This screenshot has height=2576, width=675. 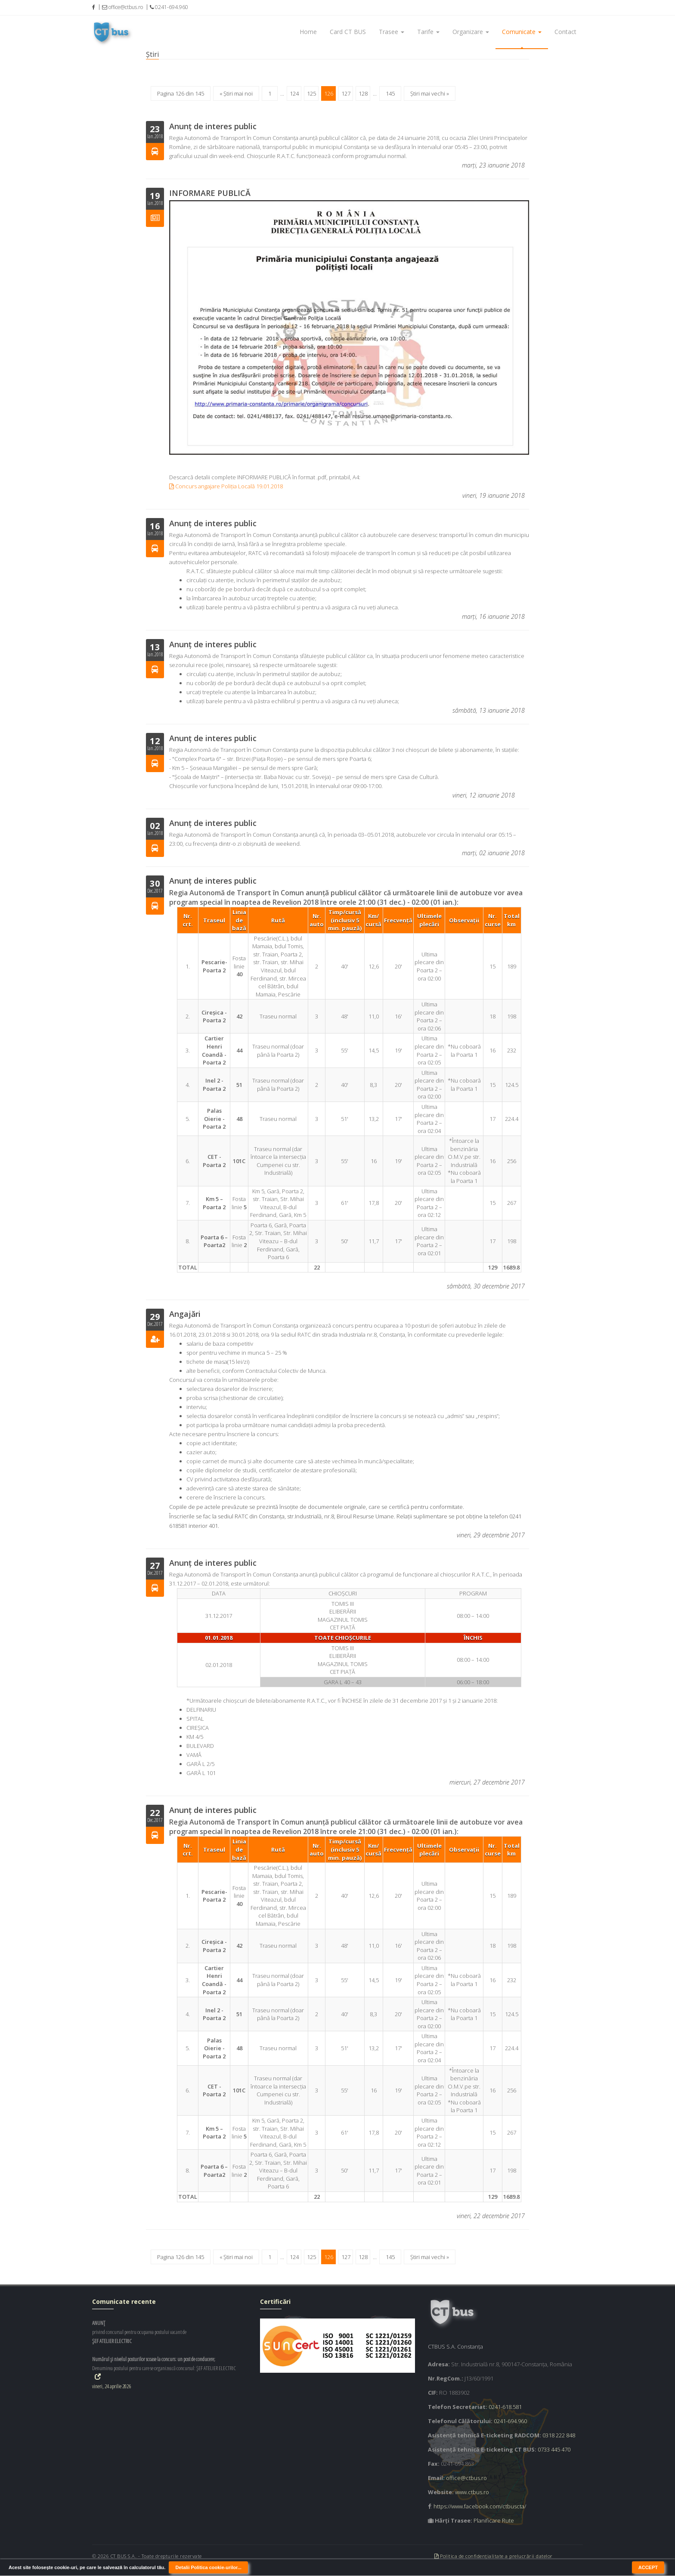 I want to click on Știri mai vechi », so click(x=429, y=93).